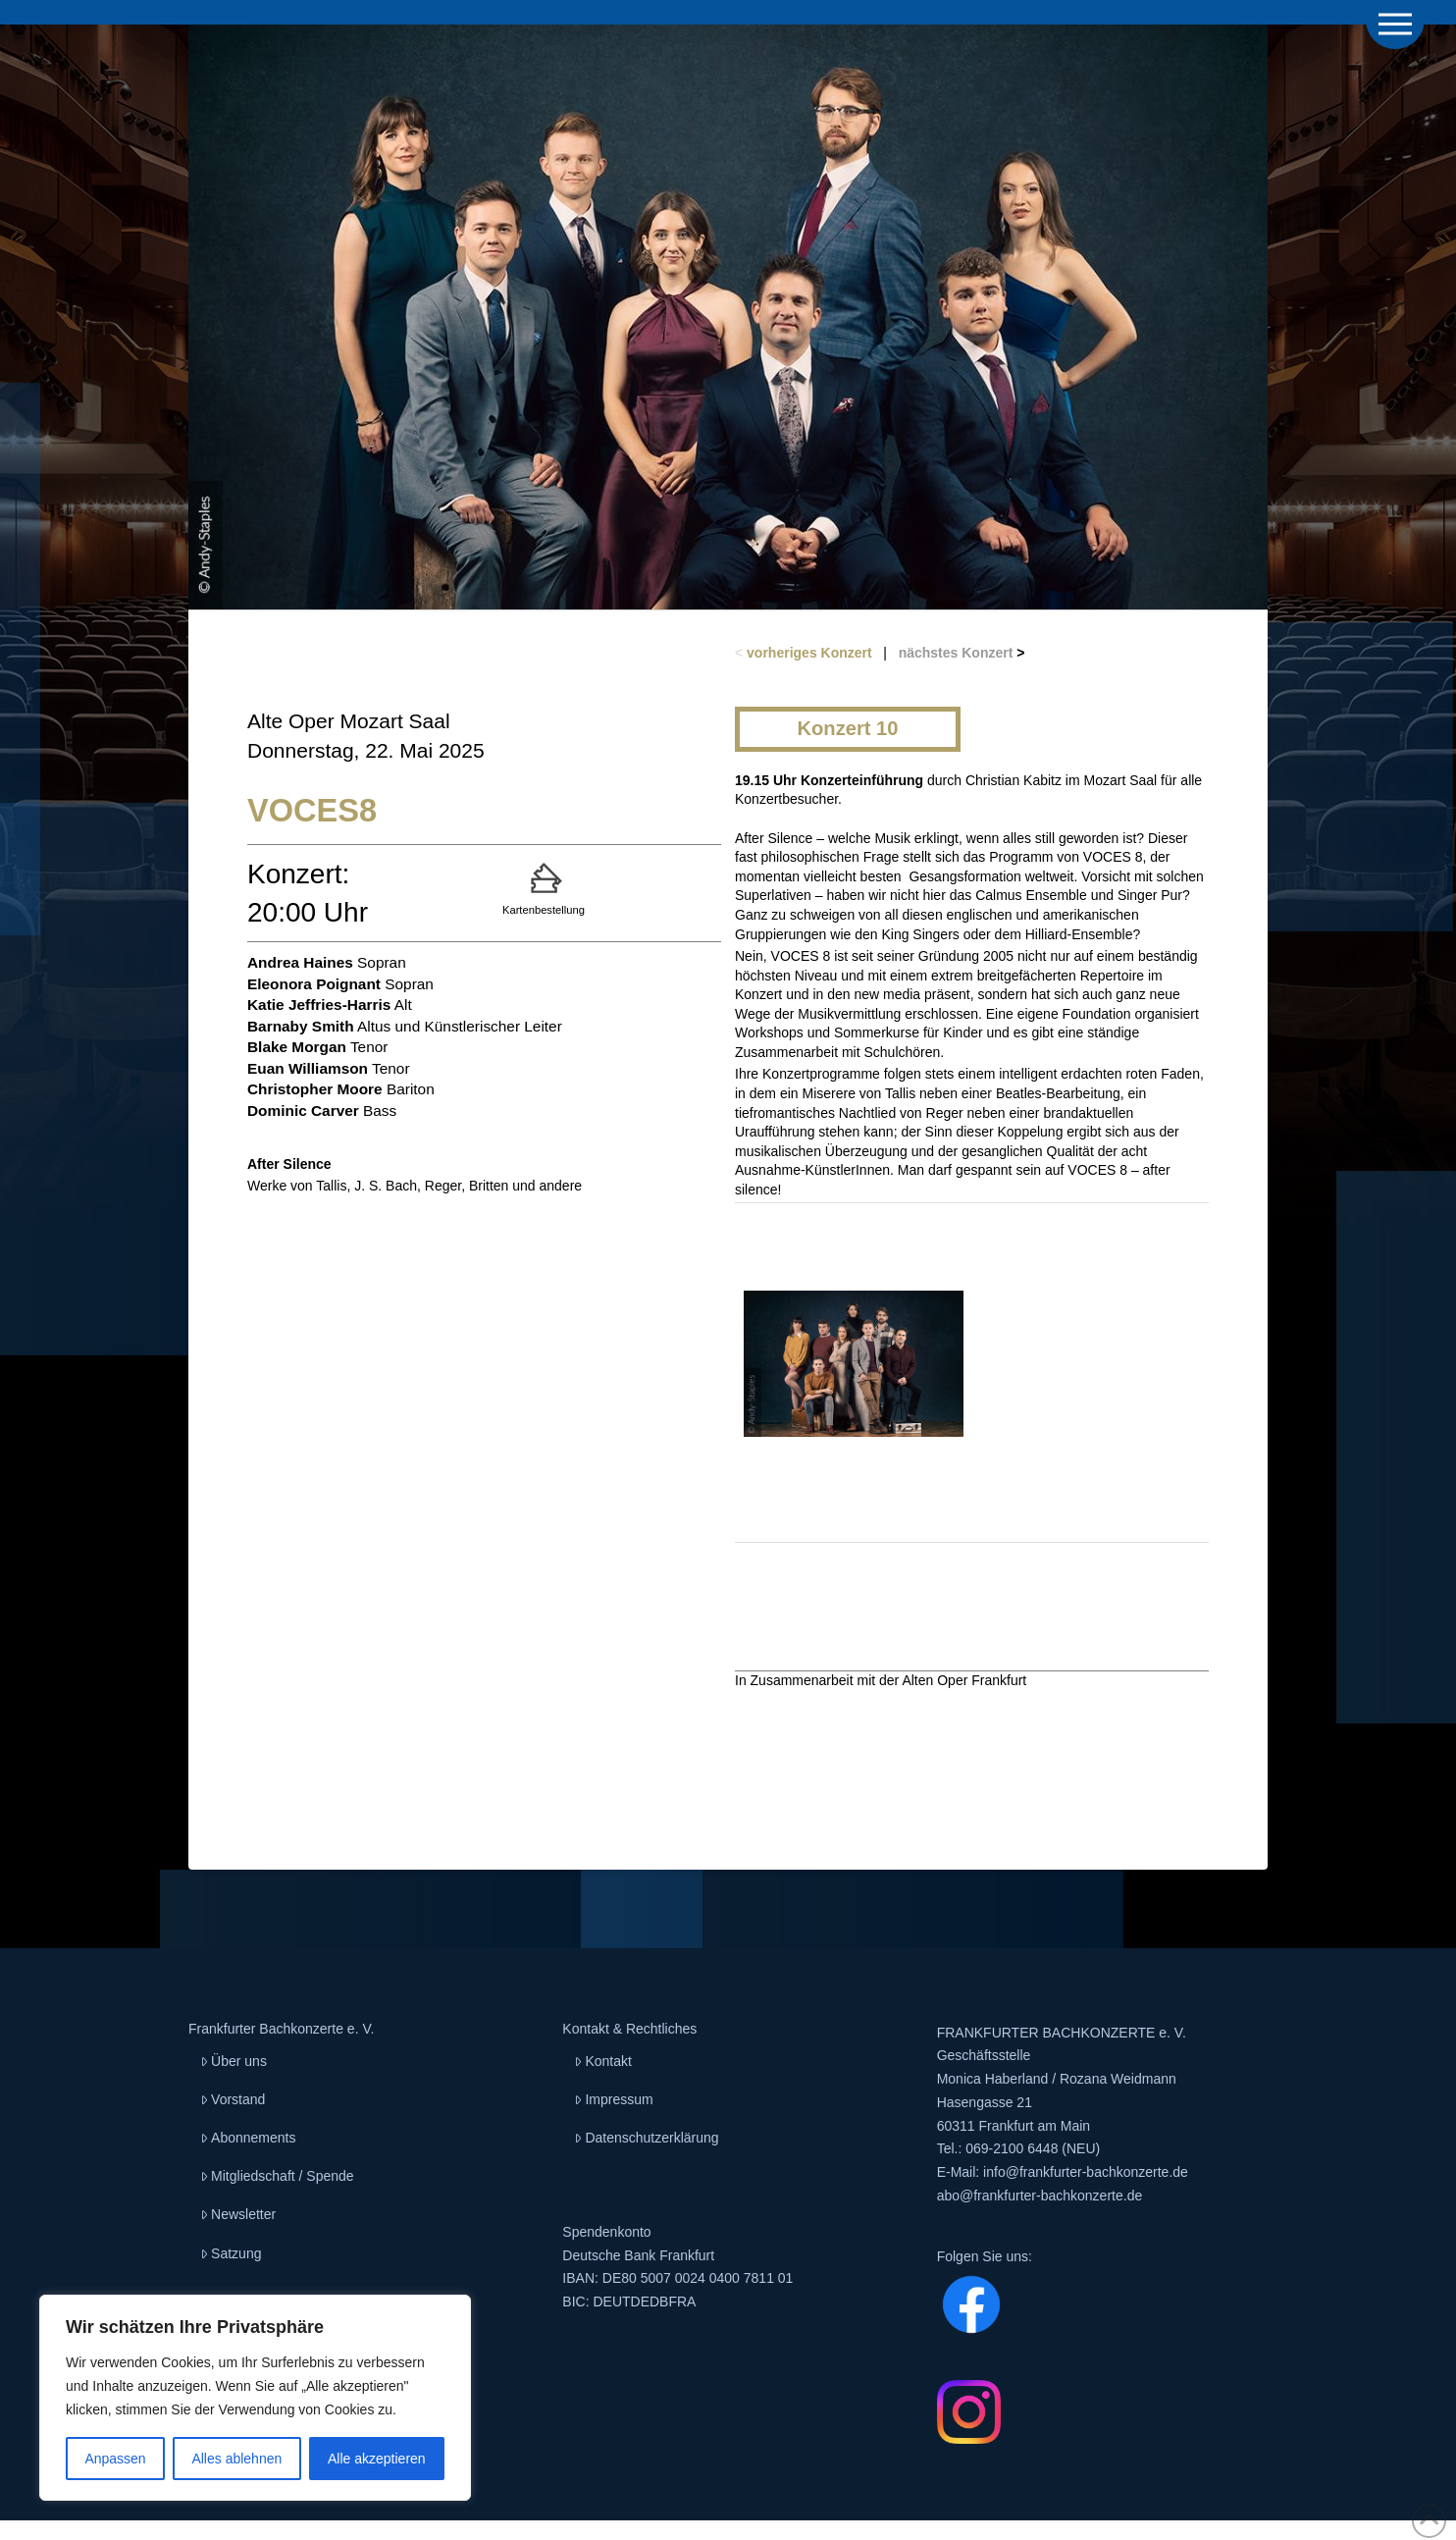 Image resolution: width=1456 pixels, height=2540 pixels. I want to click on Über uns, so click(233, 2061).